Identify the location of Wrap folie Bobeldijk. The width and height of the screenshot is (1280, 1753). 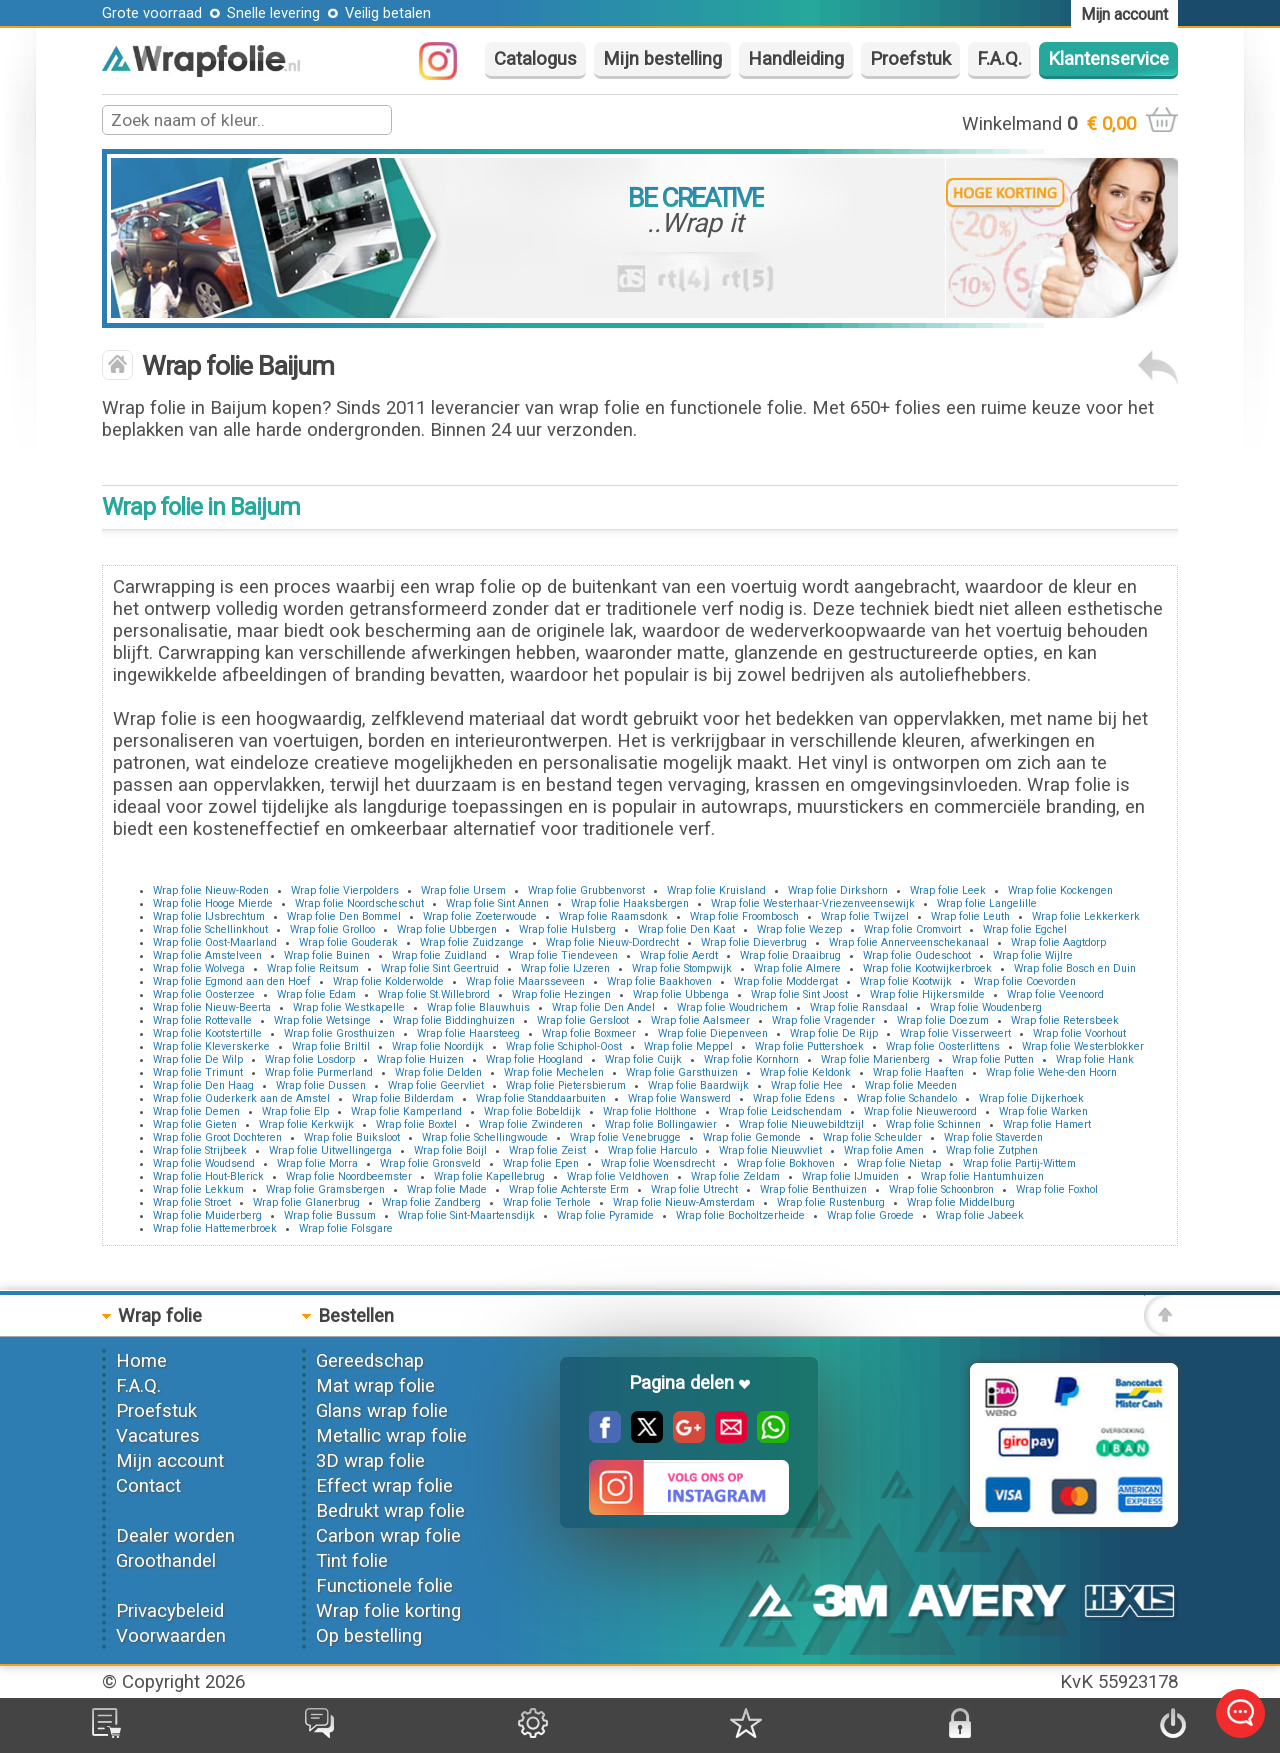
(532, 1111).